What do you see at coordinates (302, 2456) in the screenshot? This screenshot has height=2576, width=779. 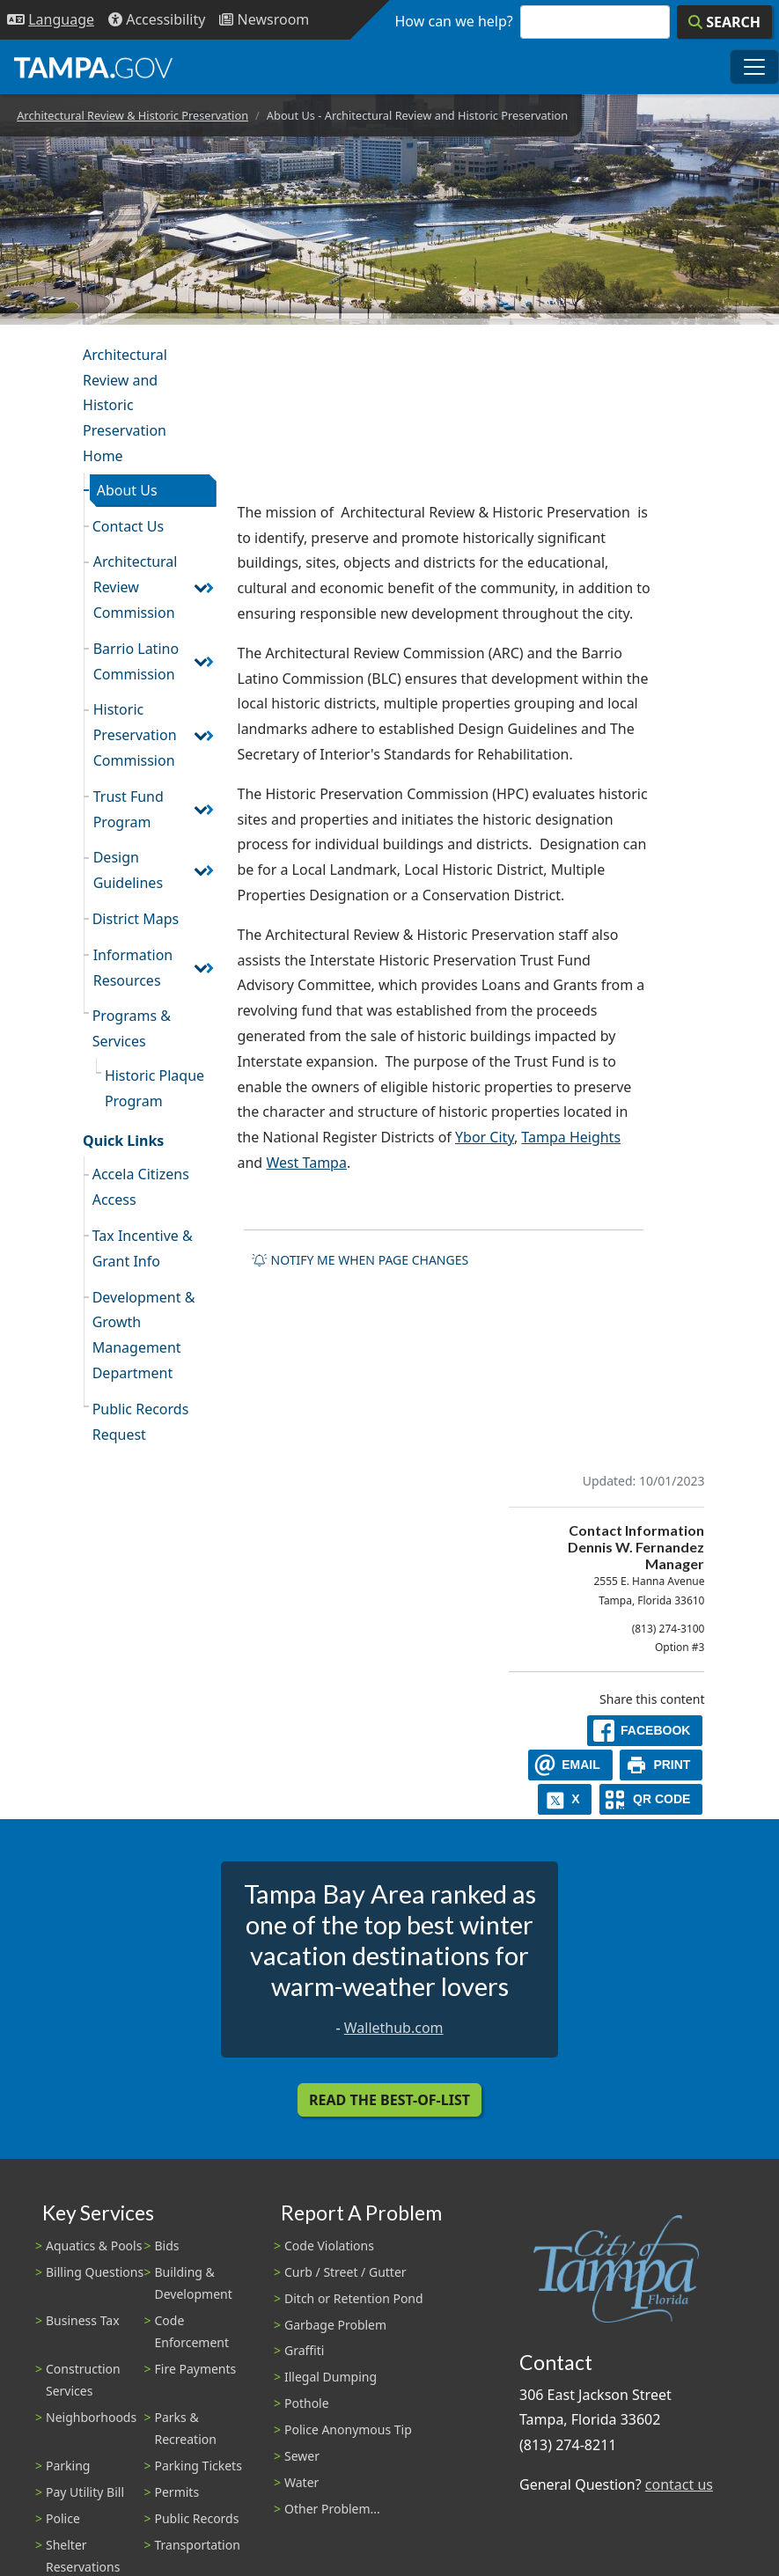 I see `Sewer` at bounding box center [302, 2456].